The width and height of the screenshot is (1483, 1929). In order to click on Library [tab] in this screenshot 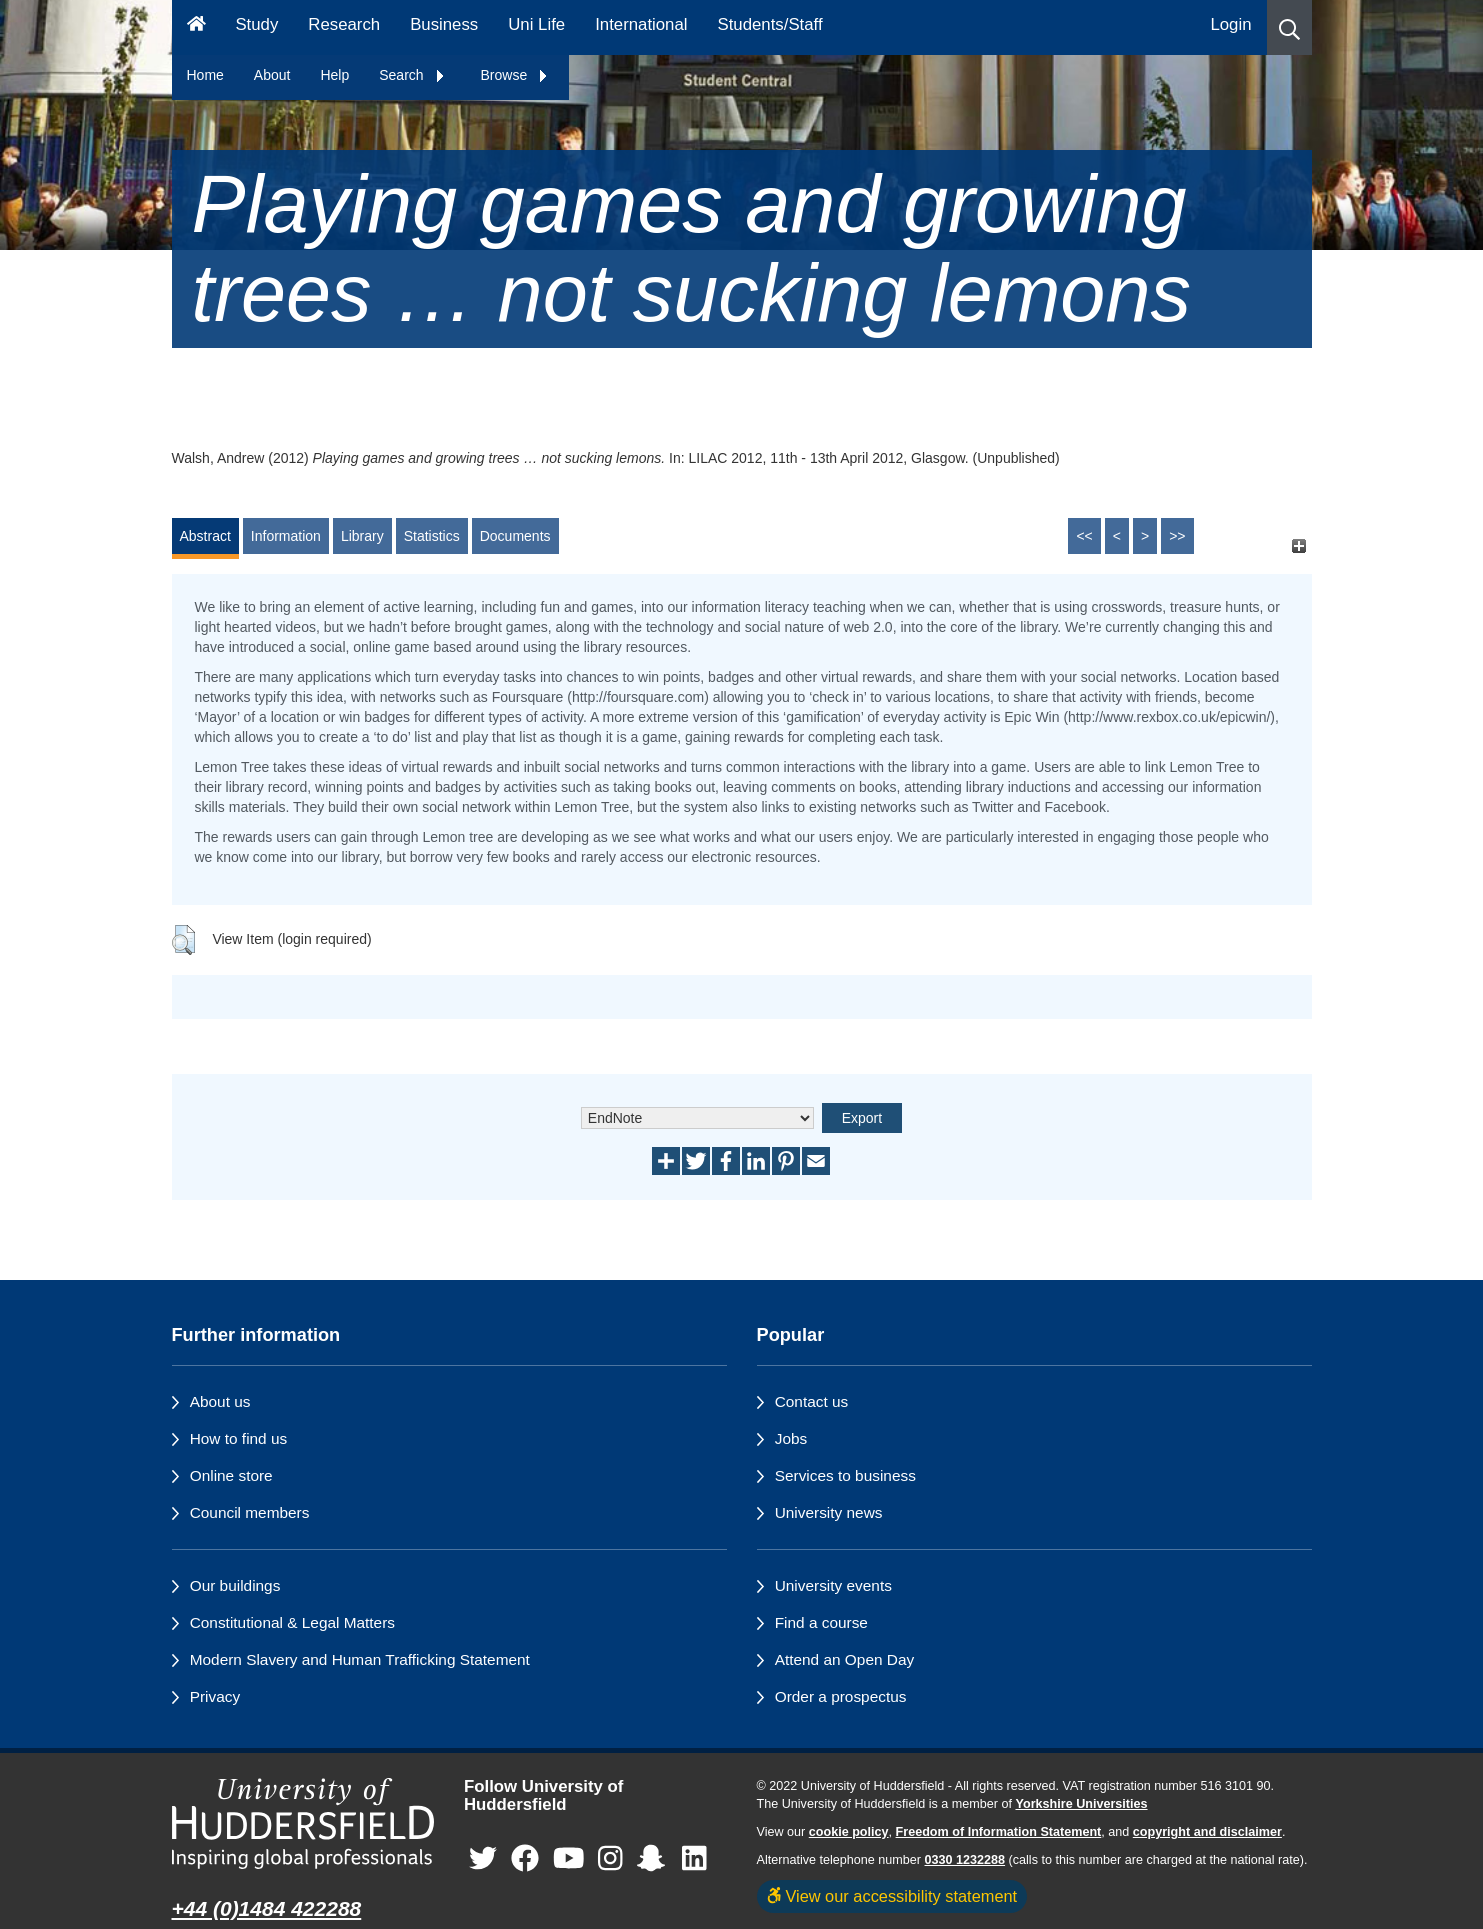, I will do `click(362, 536)`.